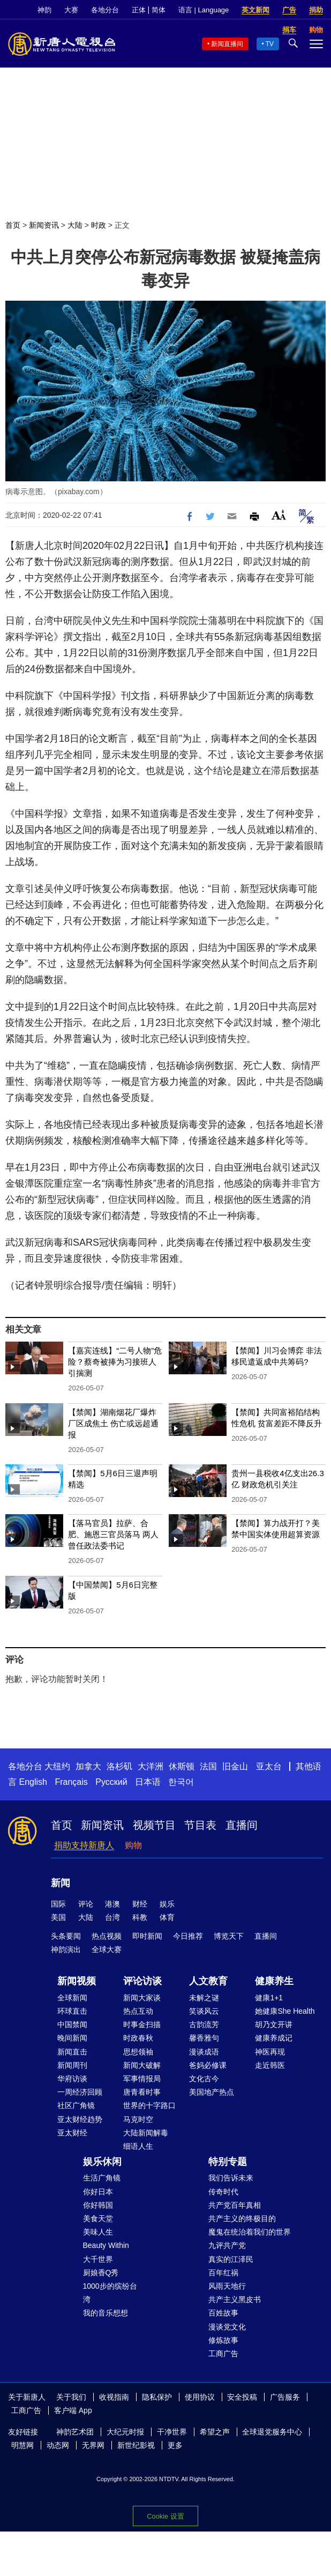 This screenshot has height=2576, width=331. I want to click on 热点视频, so click(107, 1936).